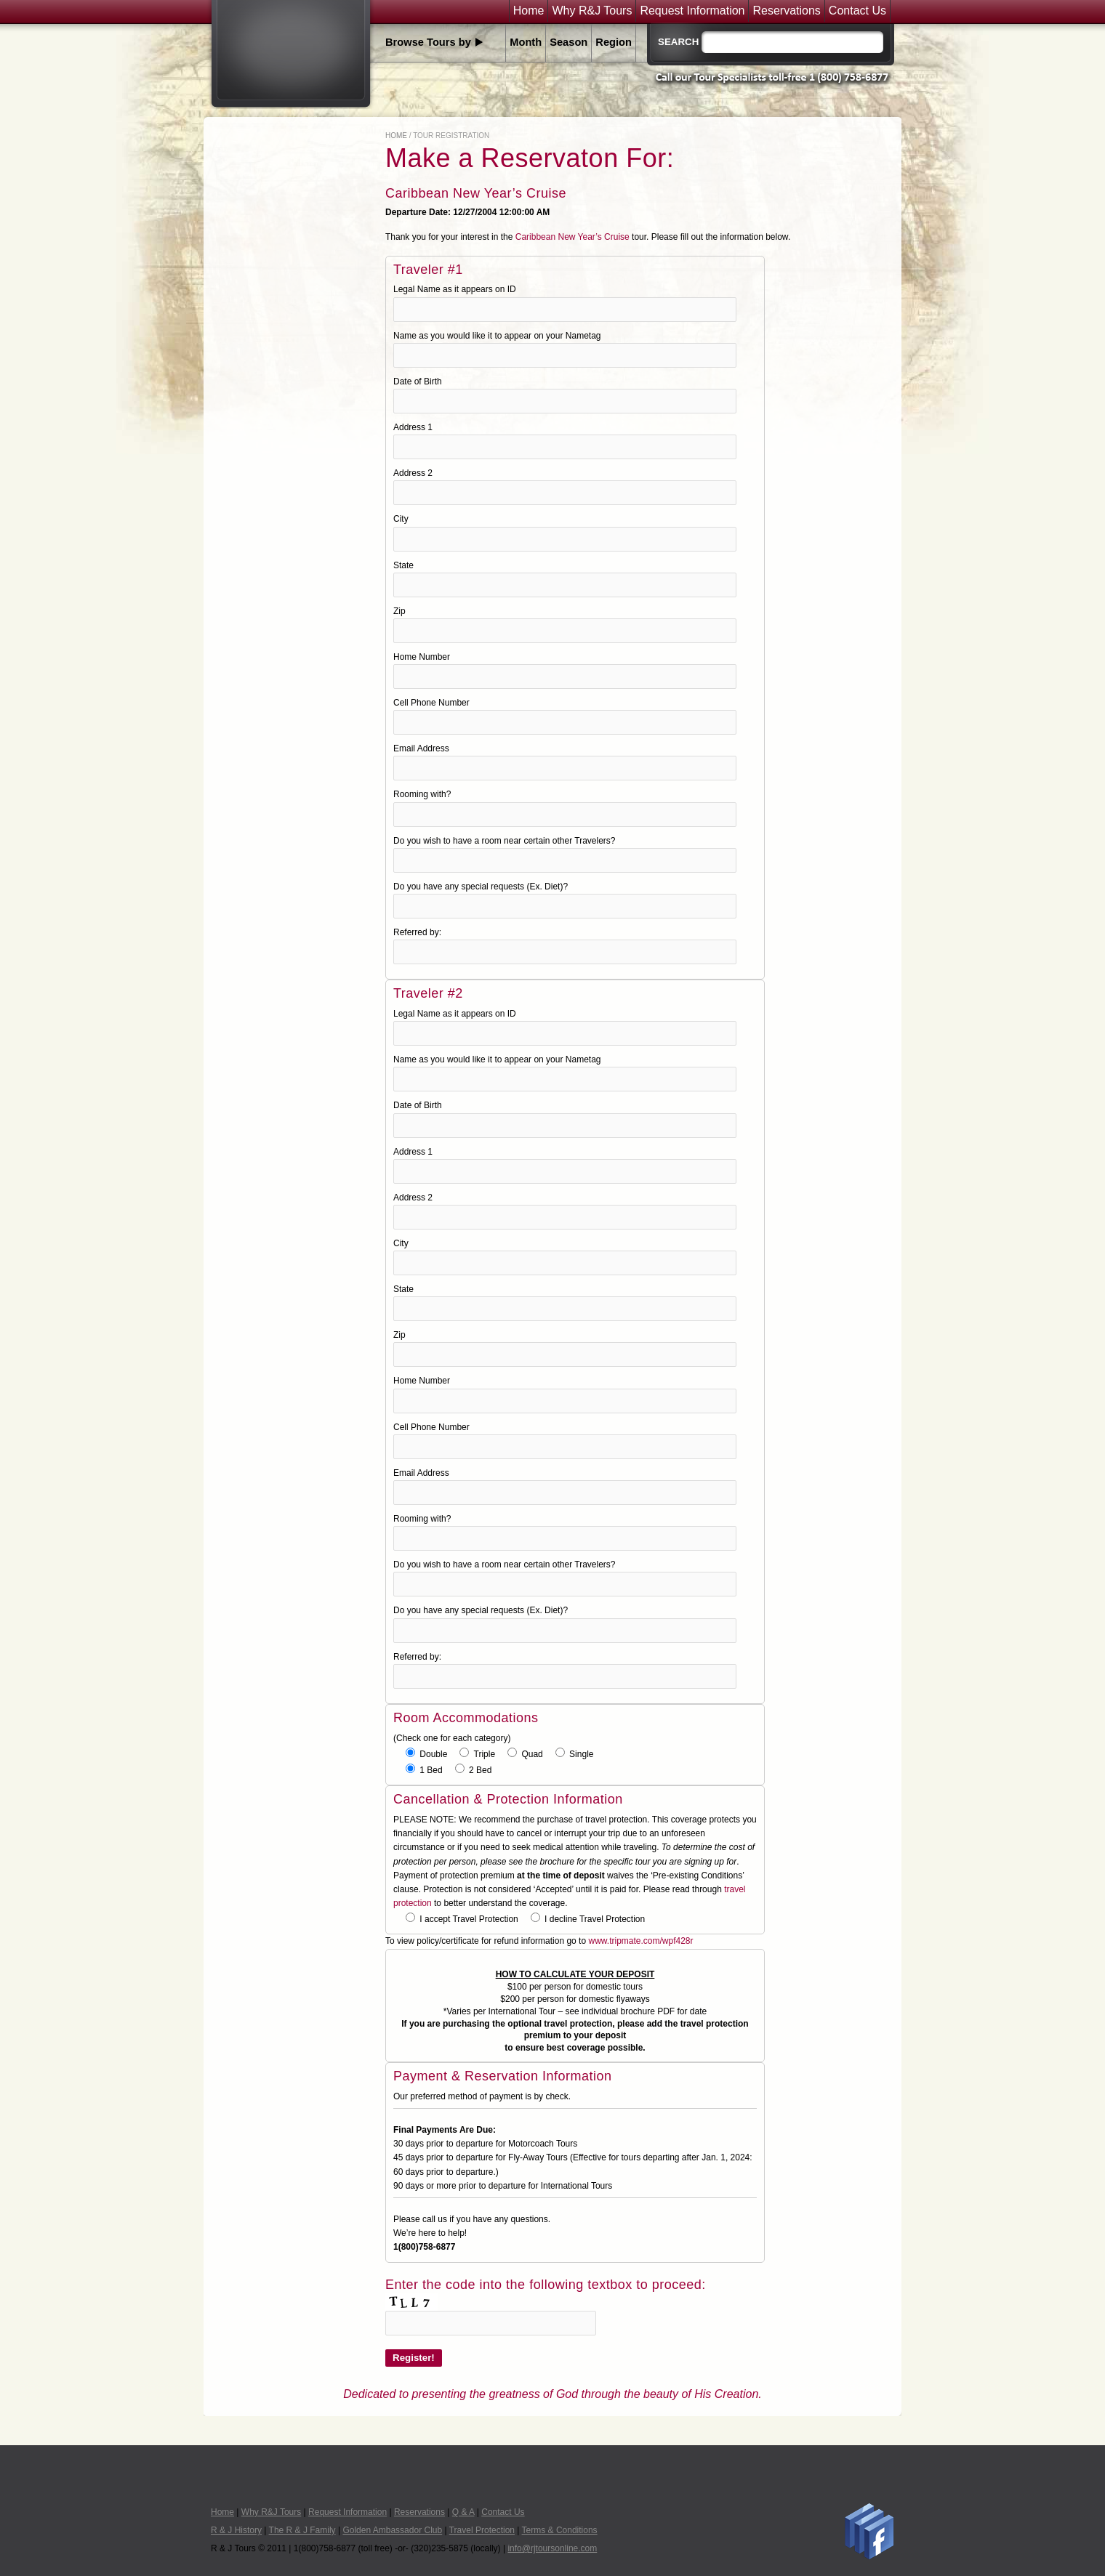  I want to click on www.tripmate.com/wpf428r, so click(640, 1941).